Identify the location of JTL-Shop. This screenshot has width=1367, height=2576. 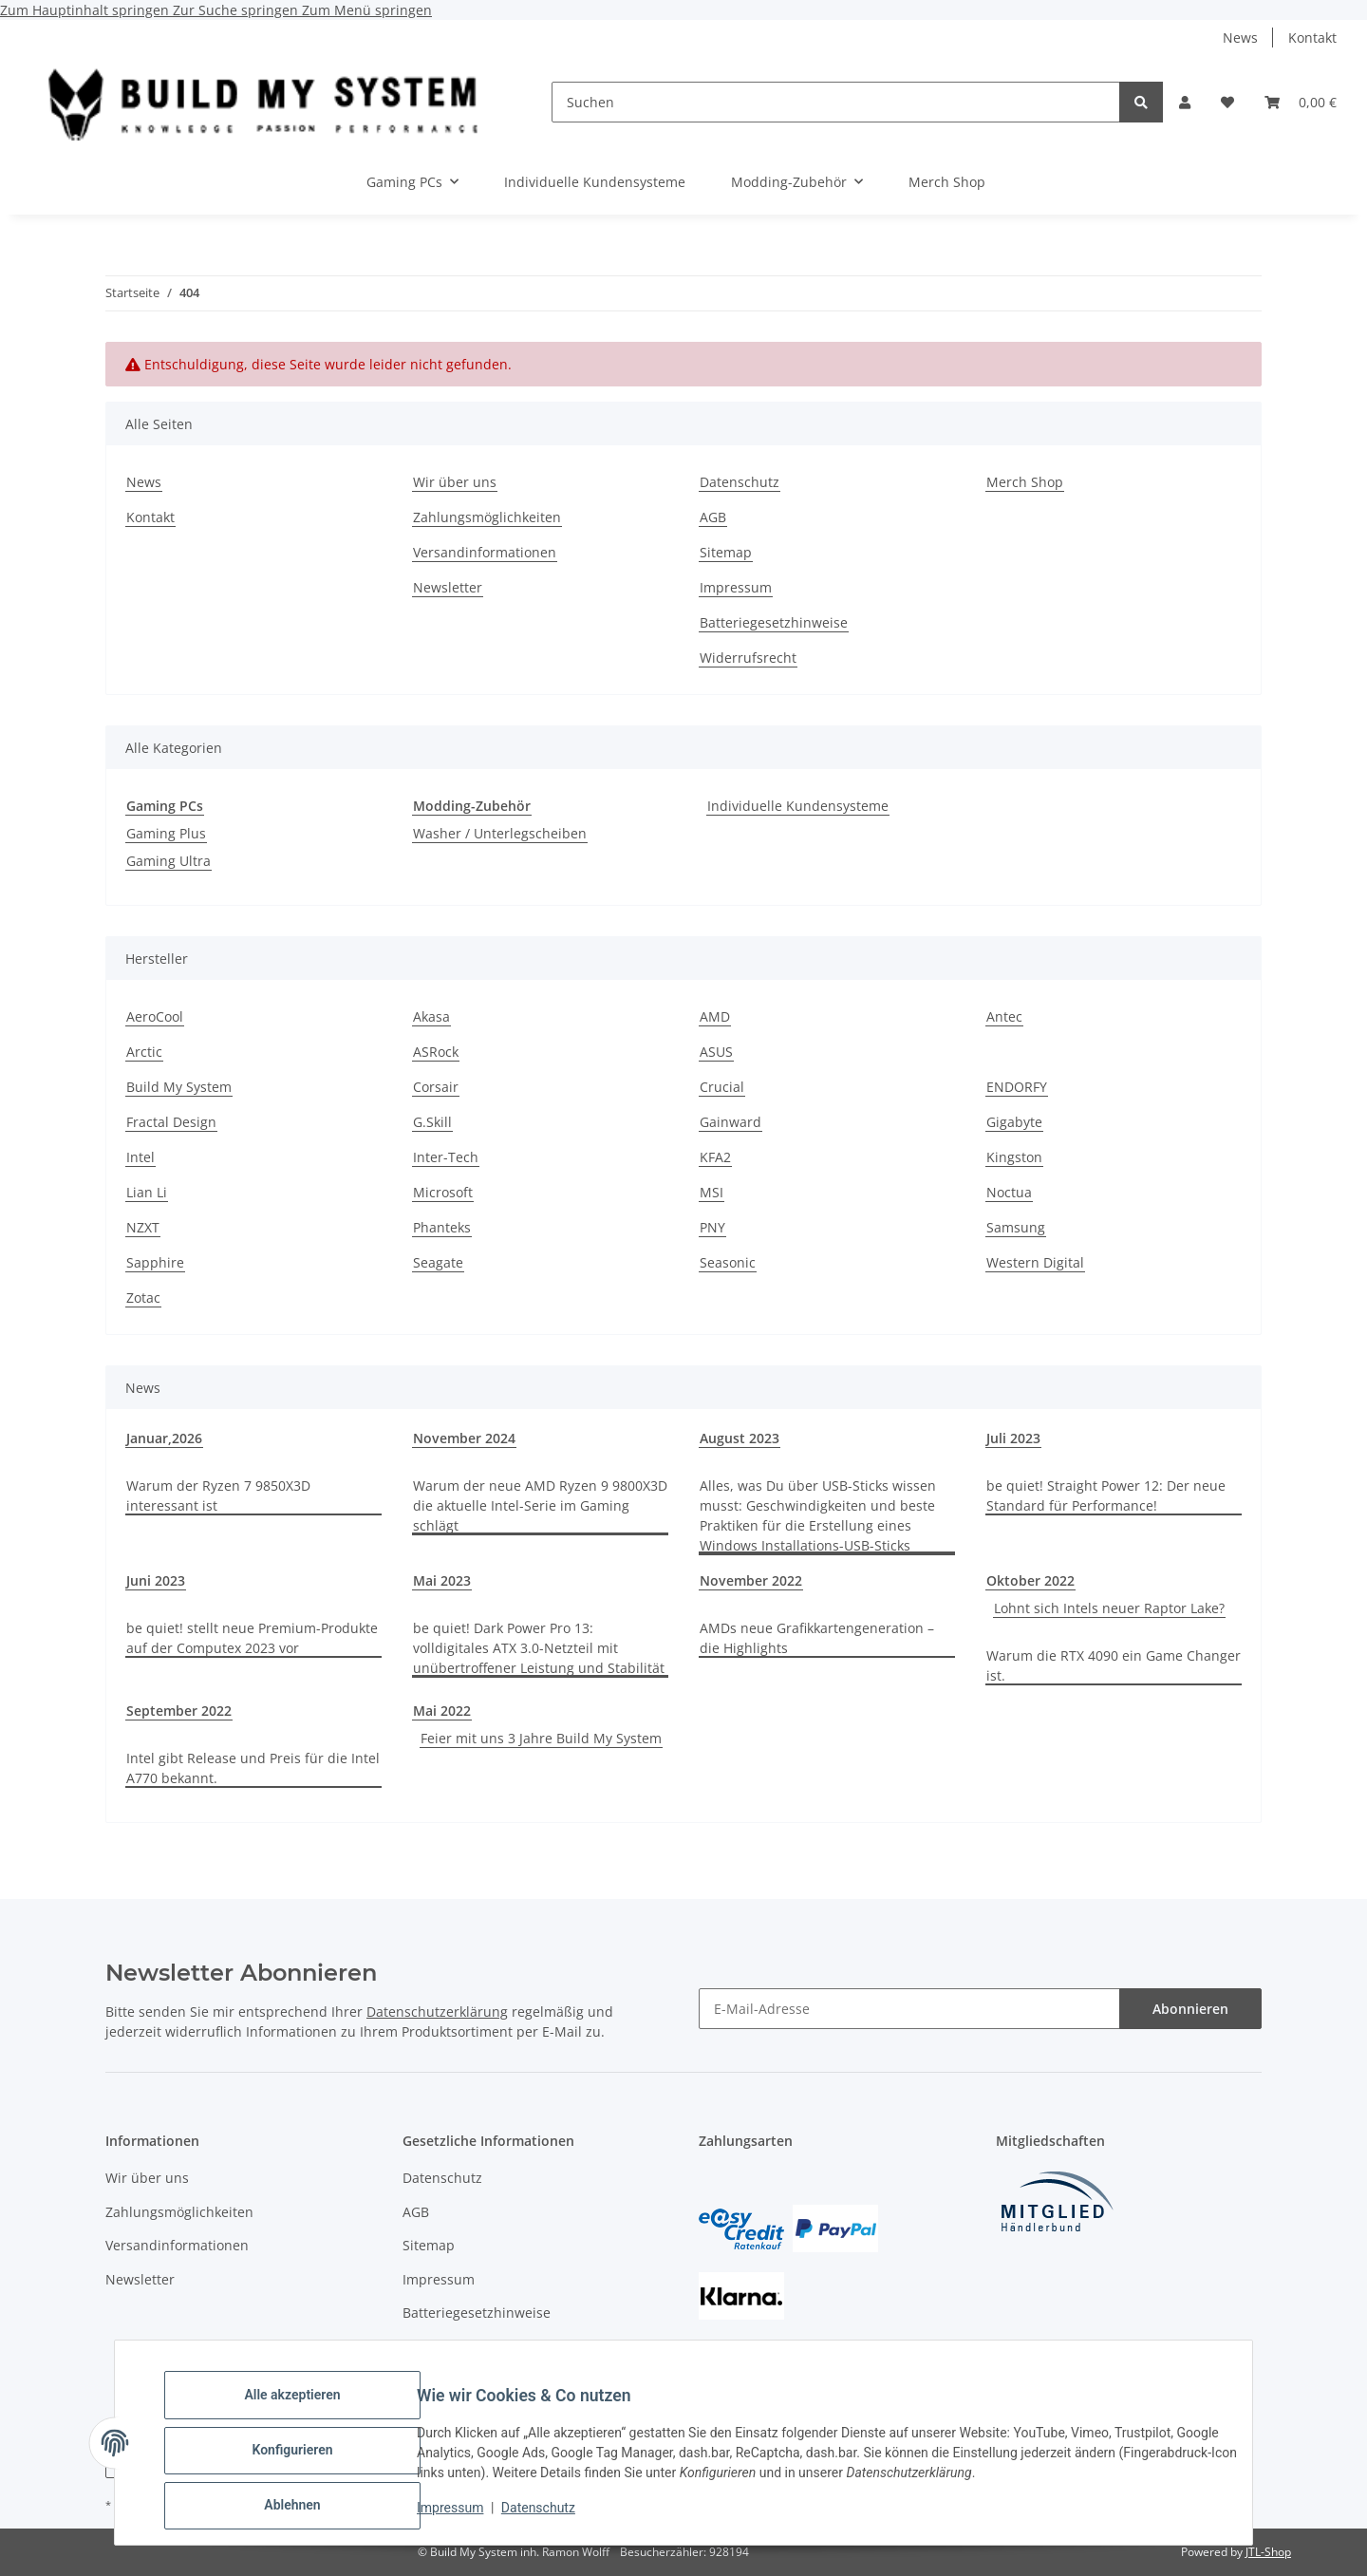
(1268, 2552).